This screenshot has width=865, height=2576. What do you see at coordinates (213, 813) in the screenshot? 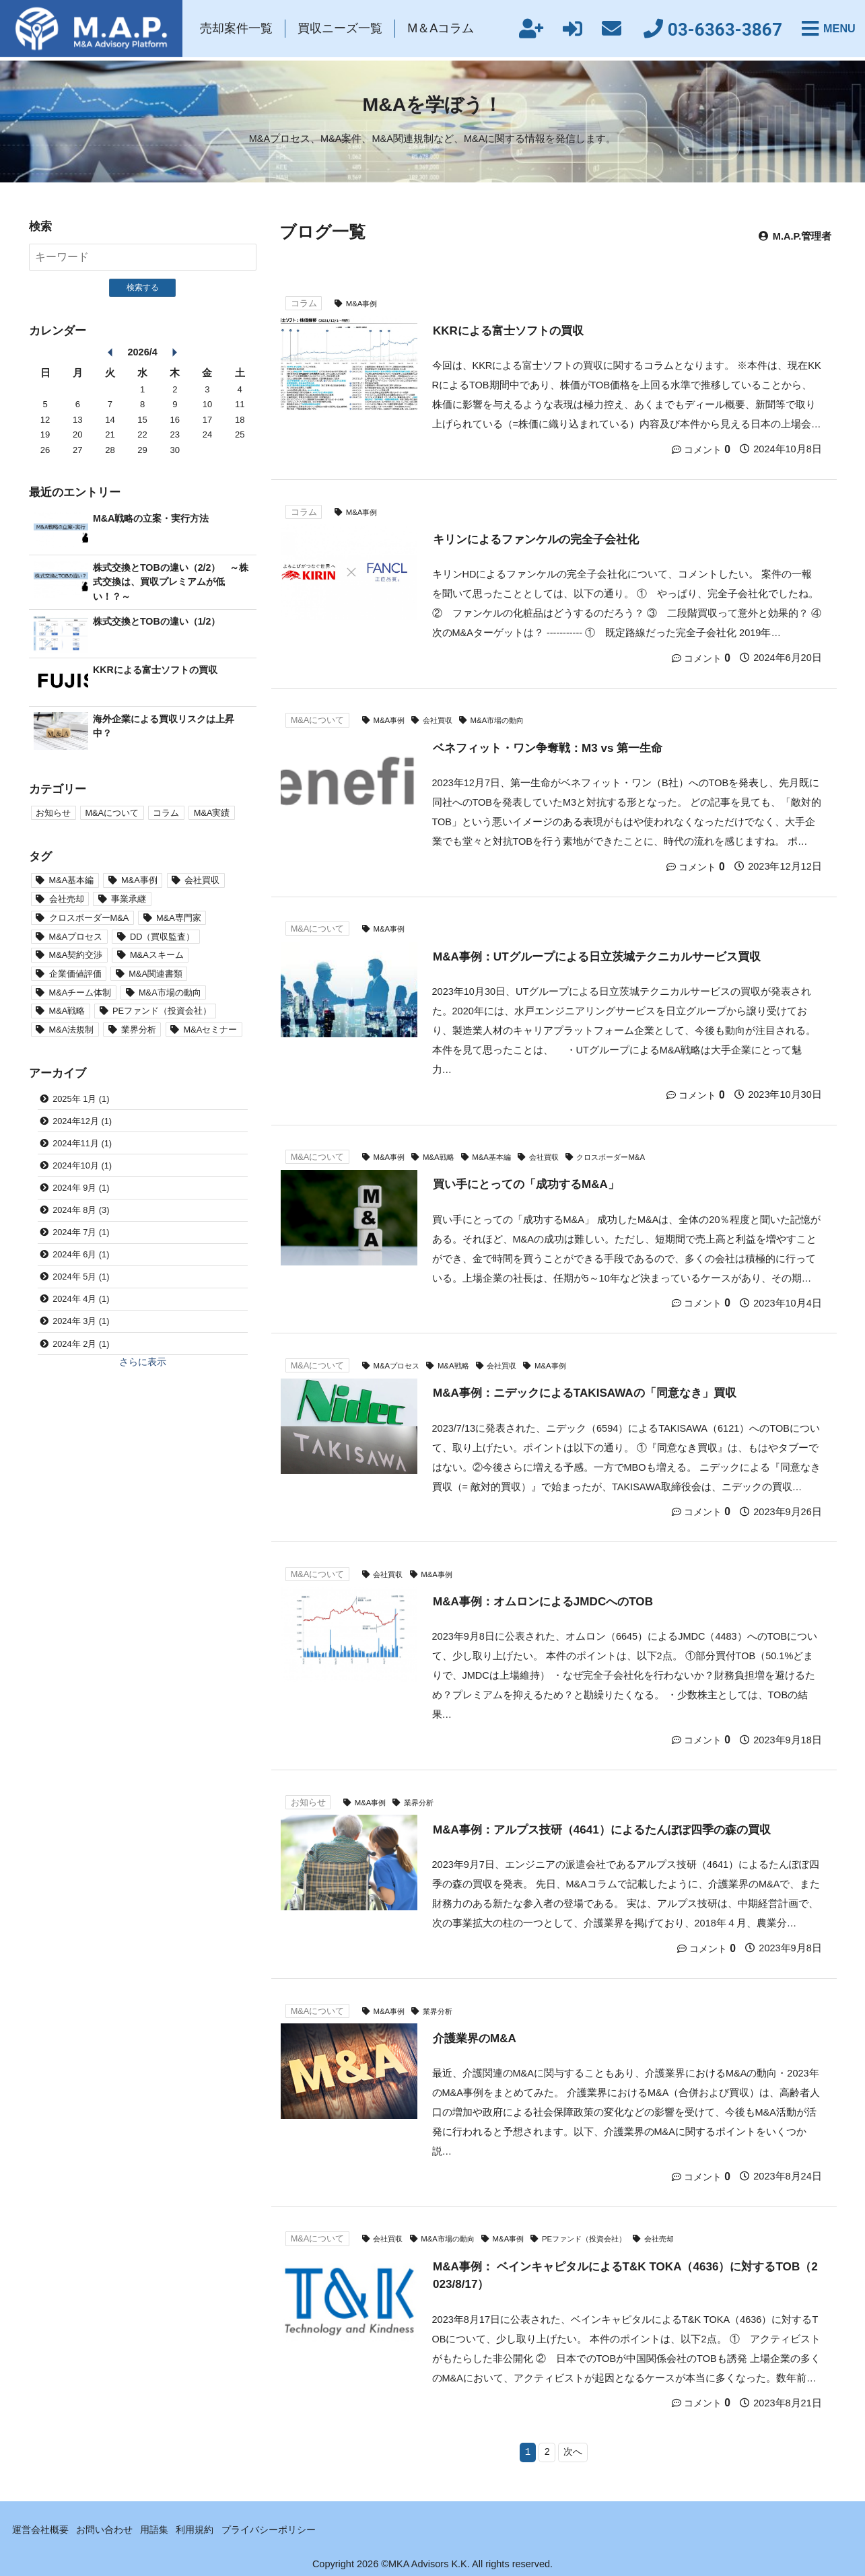
I see `M&A実績` at bounding box center [213, 813].